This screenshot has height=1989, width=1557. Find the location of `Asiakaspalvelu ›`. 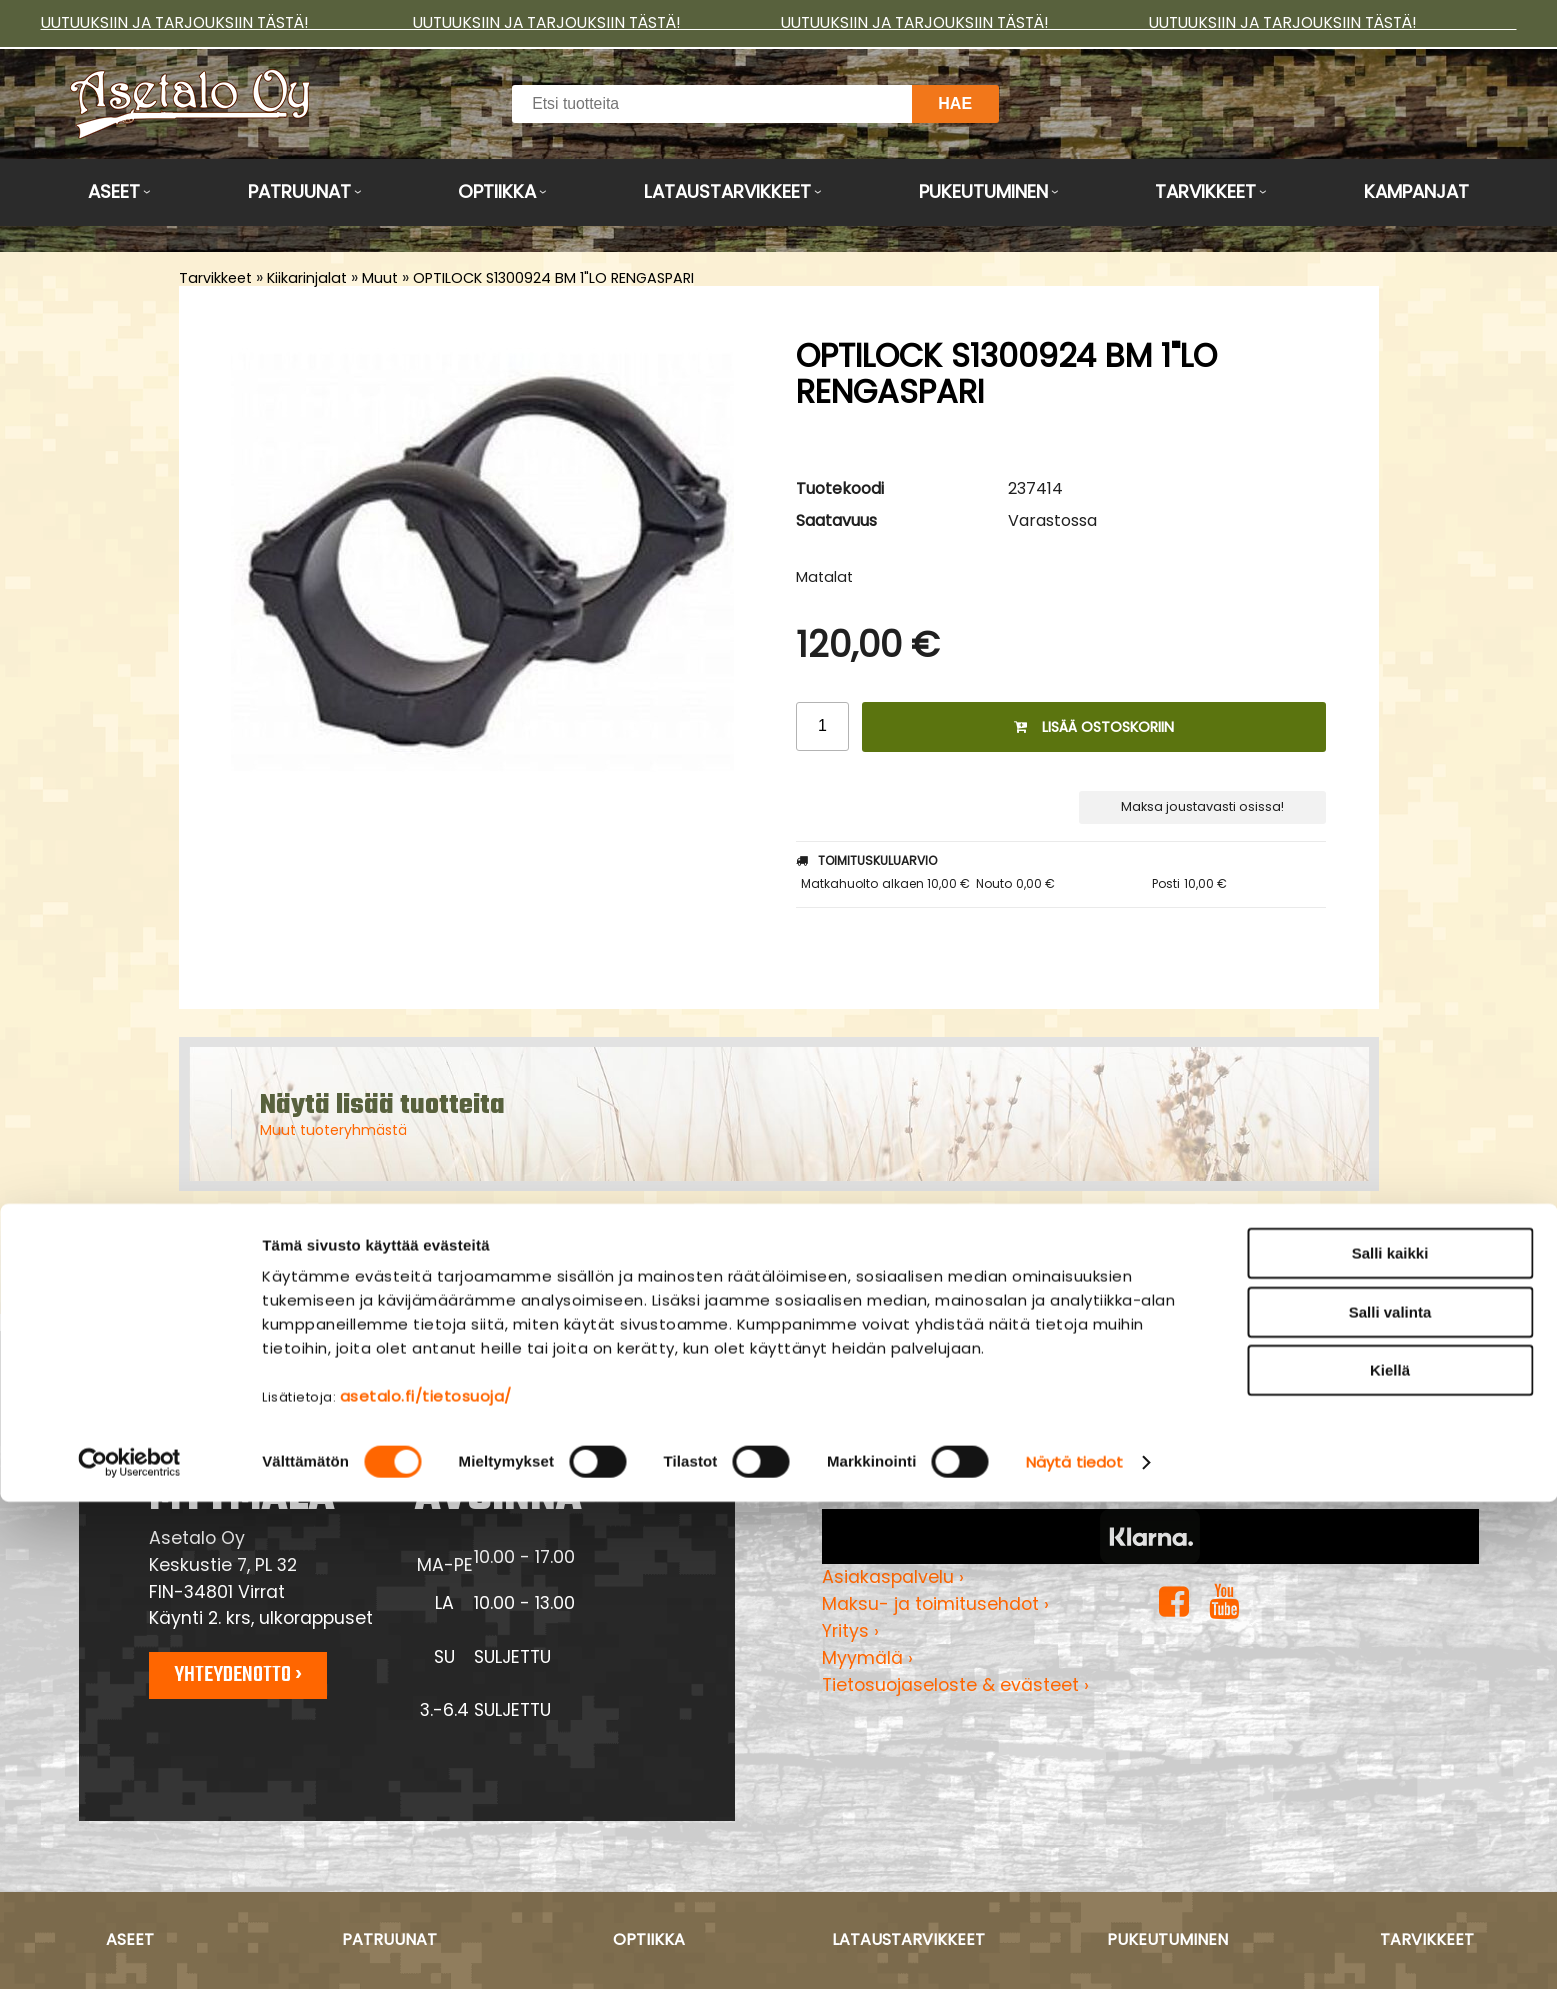

Asiakaspalvelu › is located at coordinates (893, 1577).